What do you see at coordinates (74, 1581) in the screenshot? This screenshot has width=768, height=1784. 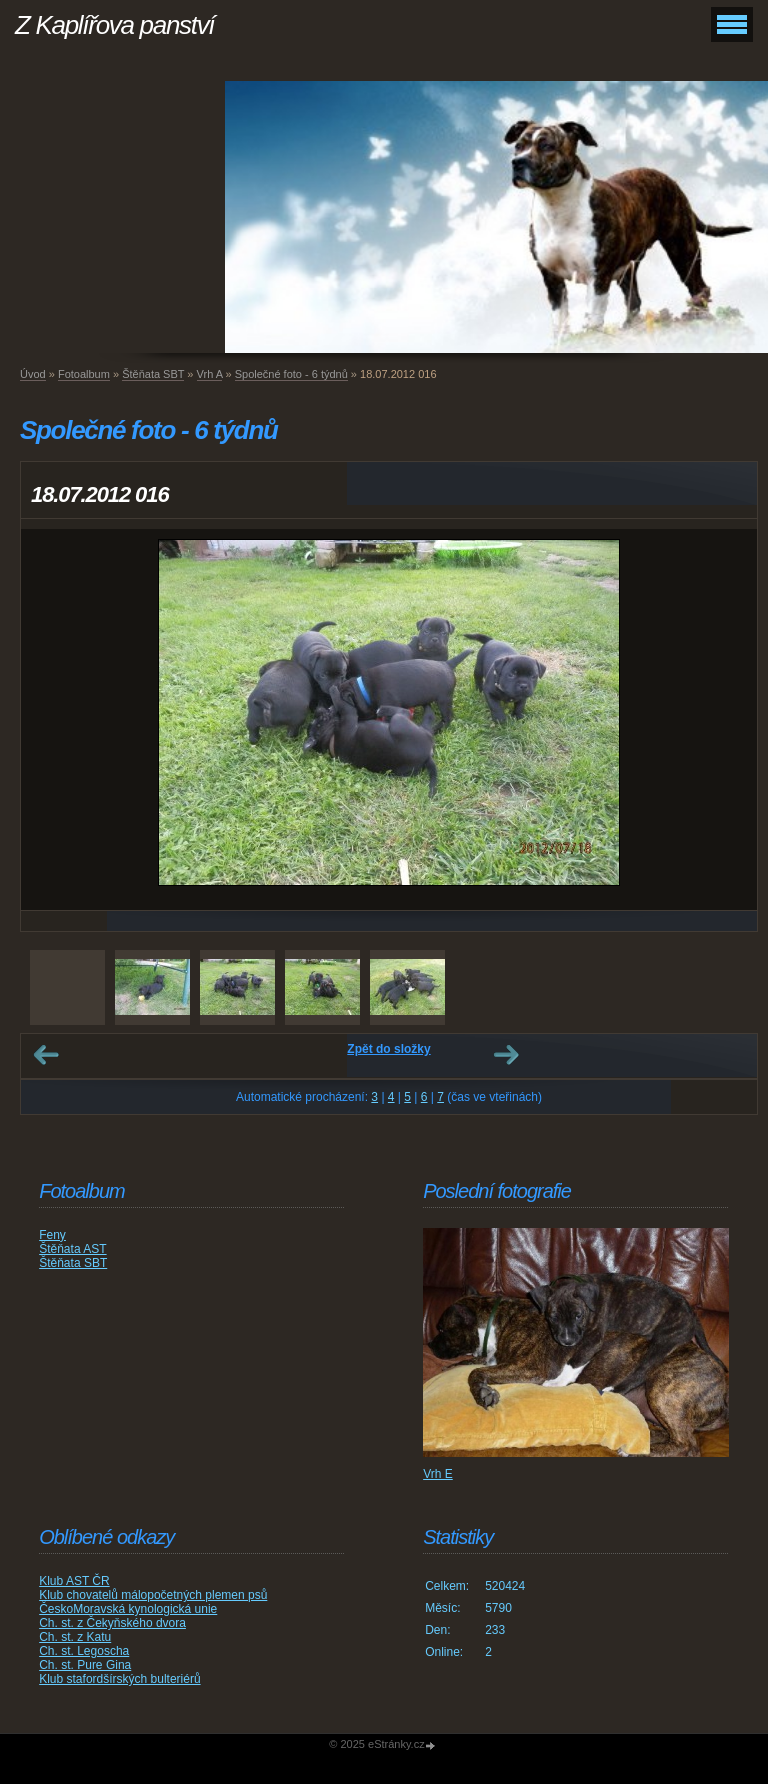 I see `Klub AST ČR` at bounding box center [74, 1581].